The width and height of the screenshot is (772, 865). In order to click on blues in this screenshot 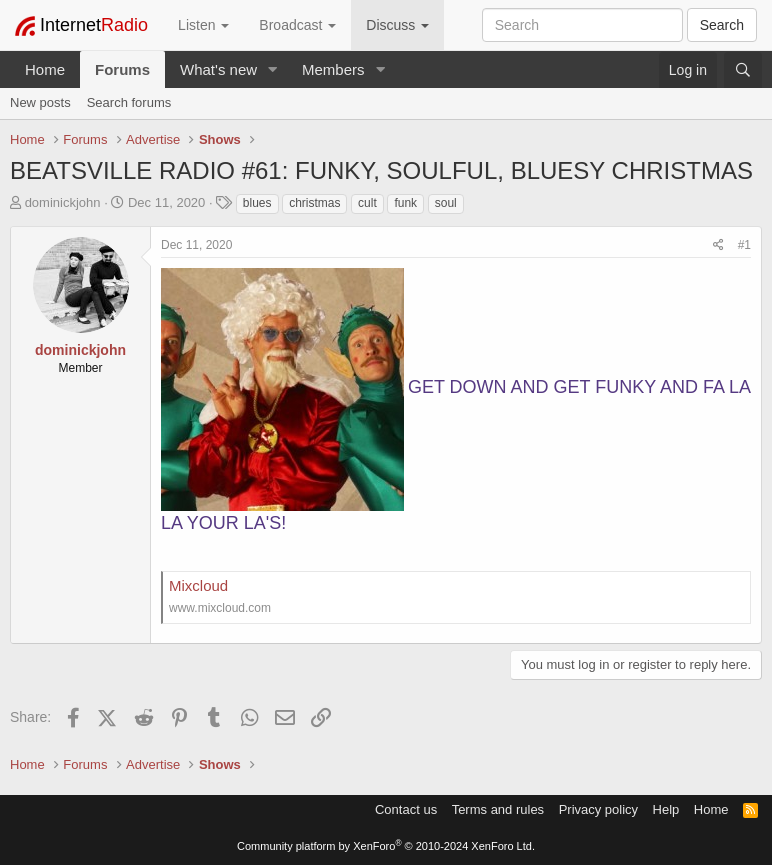, I will do `click(257, 203)`.